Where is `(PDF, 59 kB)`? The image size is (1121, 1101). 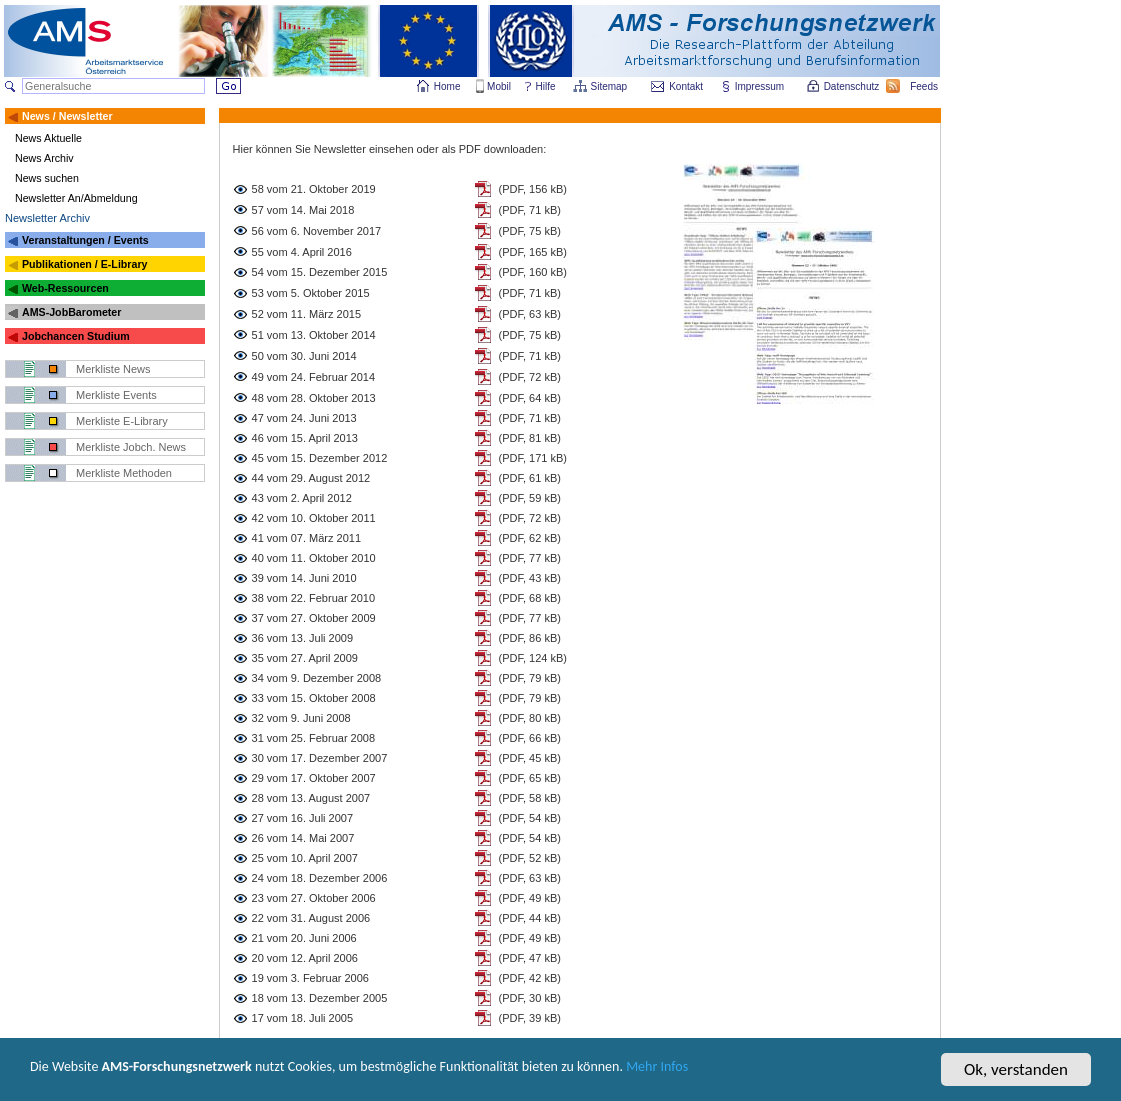 (PDF, 59 kB) is located at coordinates (530, 498).